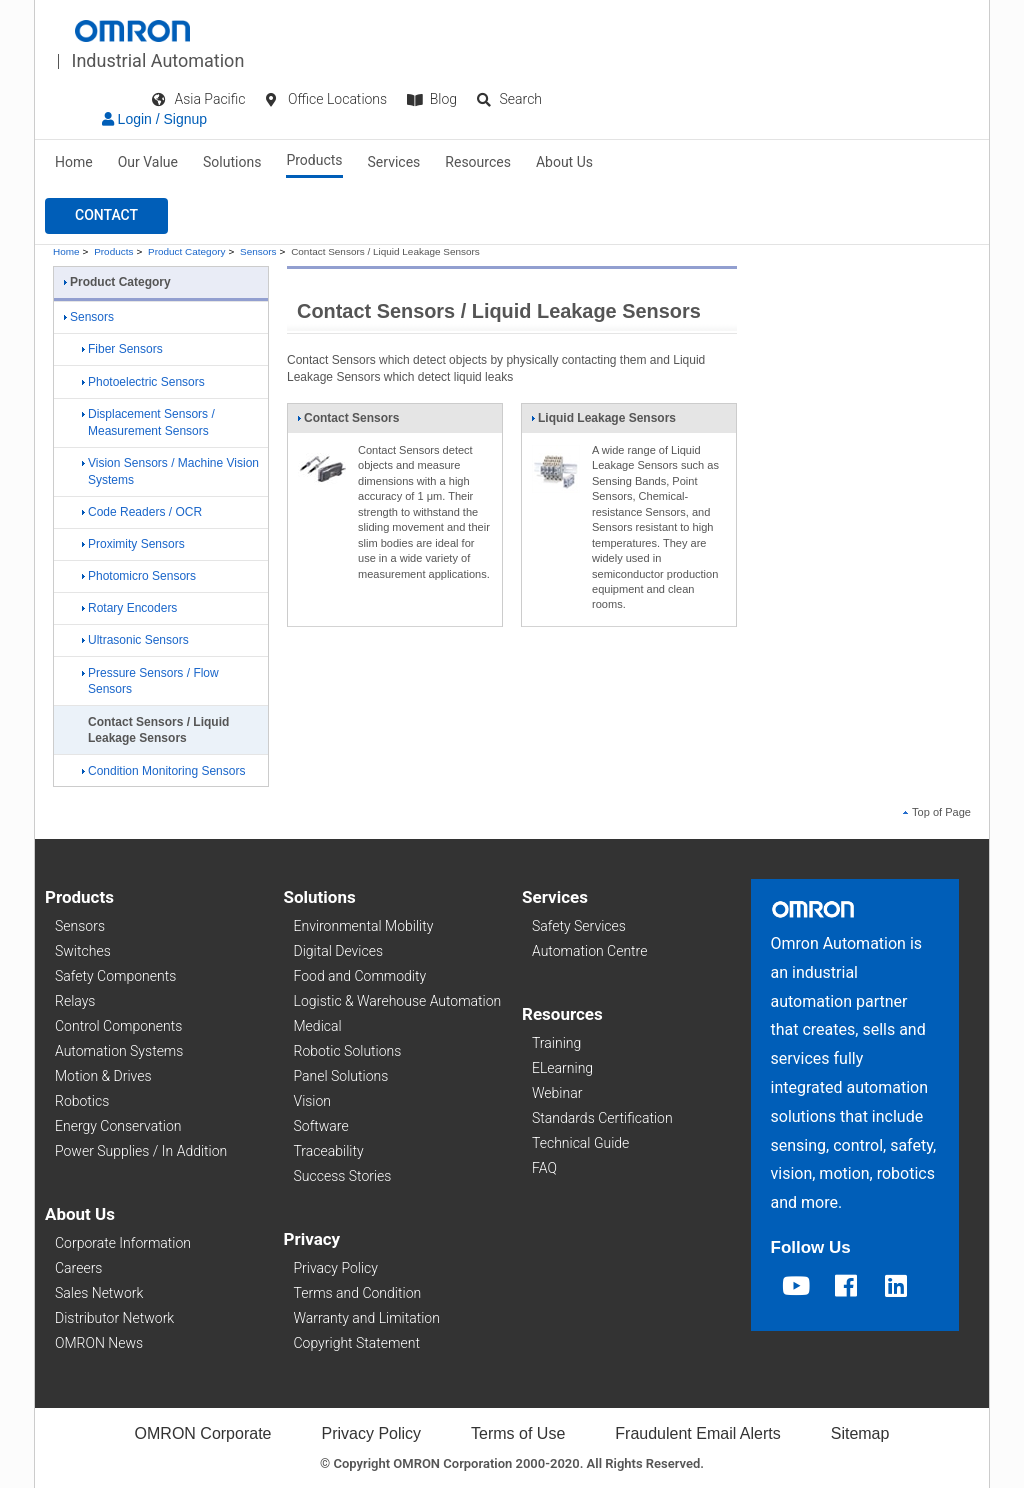 The image size is (1024, 1488). What do you see at coordinates (564, 162) in the screenshot?
I see `About Us` at bounding box center [564, 162].